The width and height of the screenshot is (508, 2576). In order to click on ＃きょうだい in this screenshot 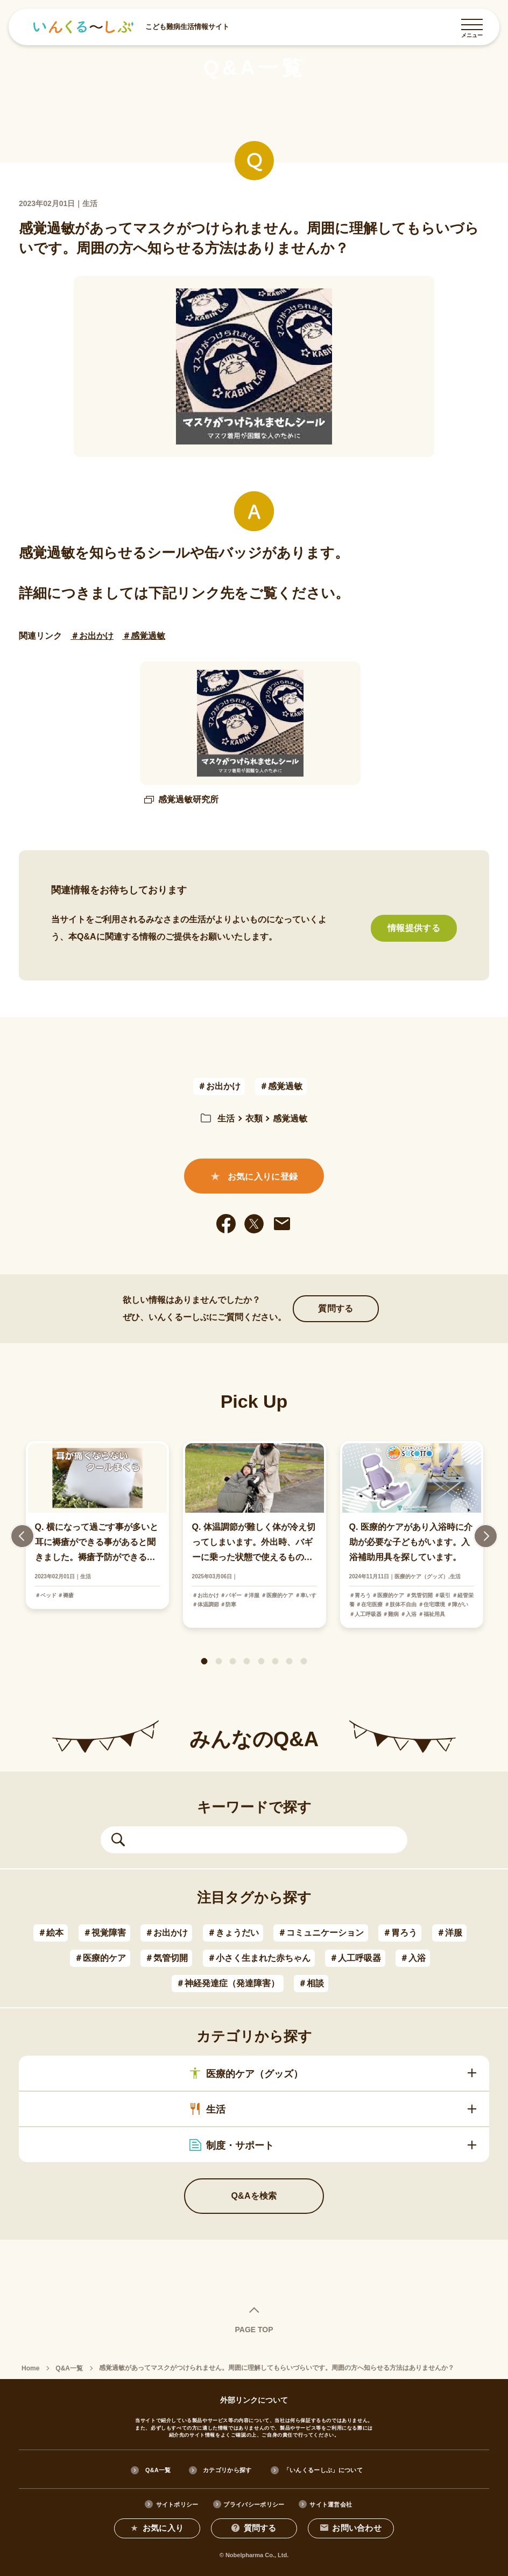, I will do `click(233, 1932)`.